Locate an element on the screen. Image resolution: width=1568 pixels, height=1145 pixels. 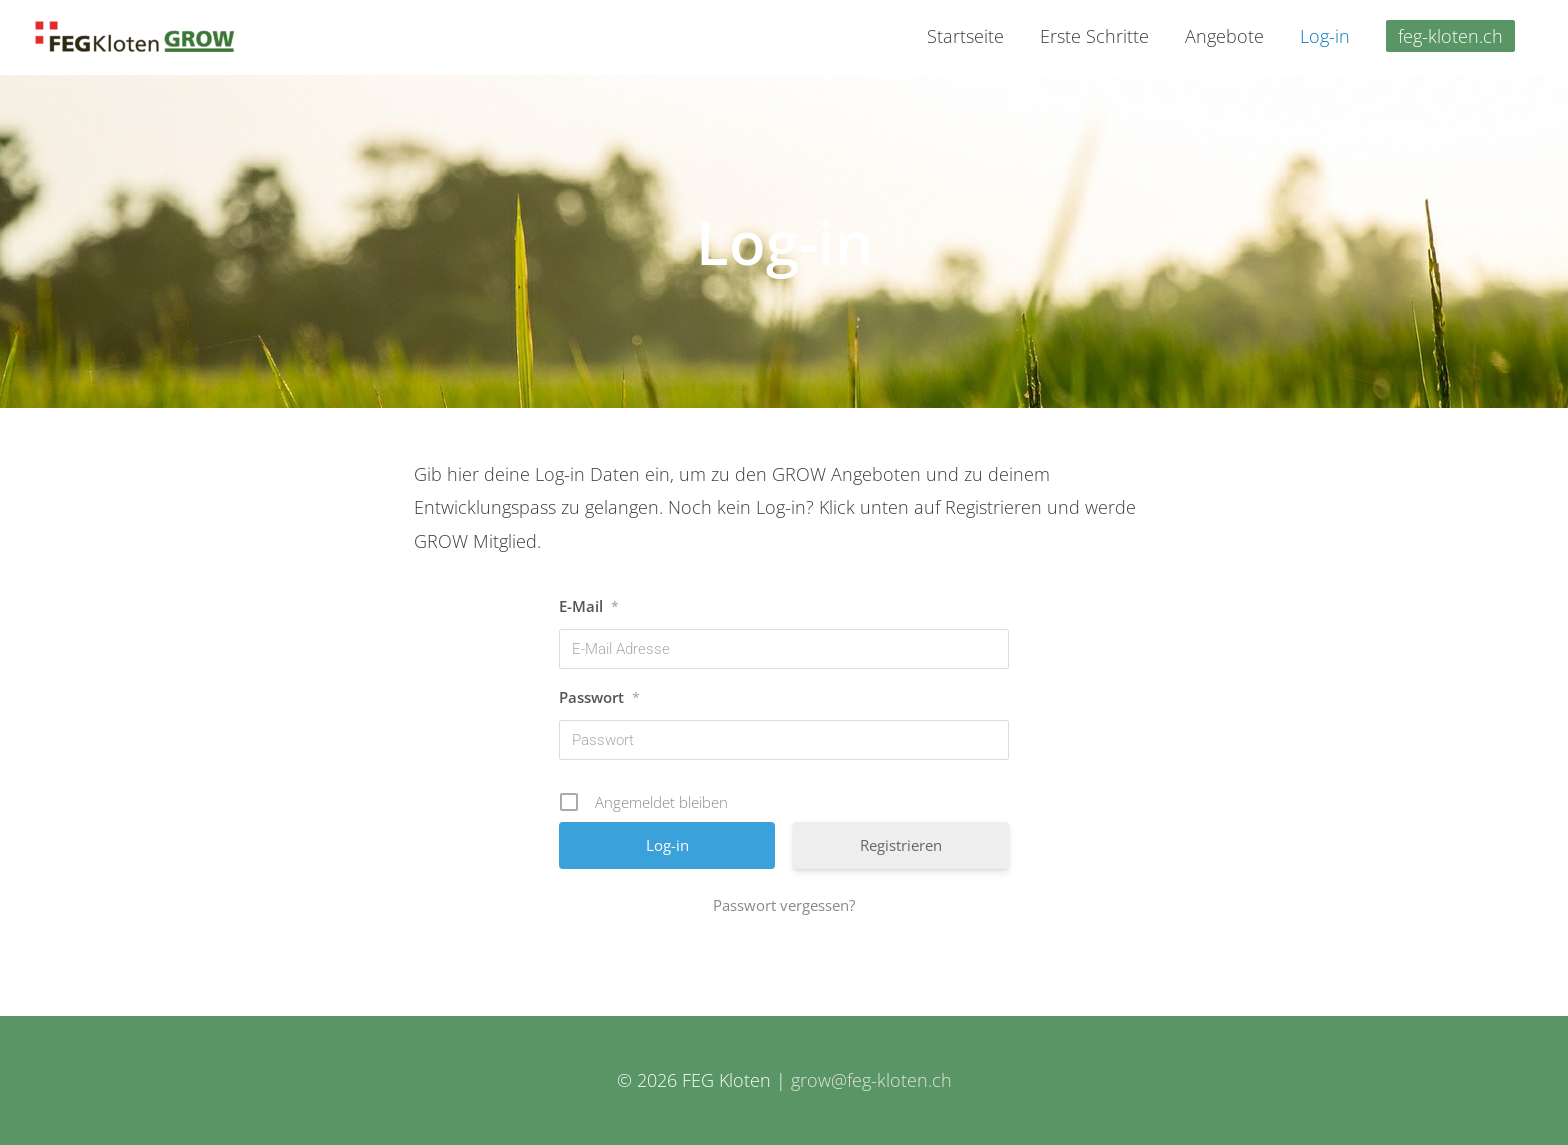
Startseite is located at coordinates (965, 36).